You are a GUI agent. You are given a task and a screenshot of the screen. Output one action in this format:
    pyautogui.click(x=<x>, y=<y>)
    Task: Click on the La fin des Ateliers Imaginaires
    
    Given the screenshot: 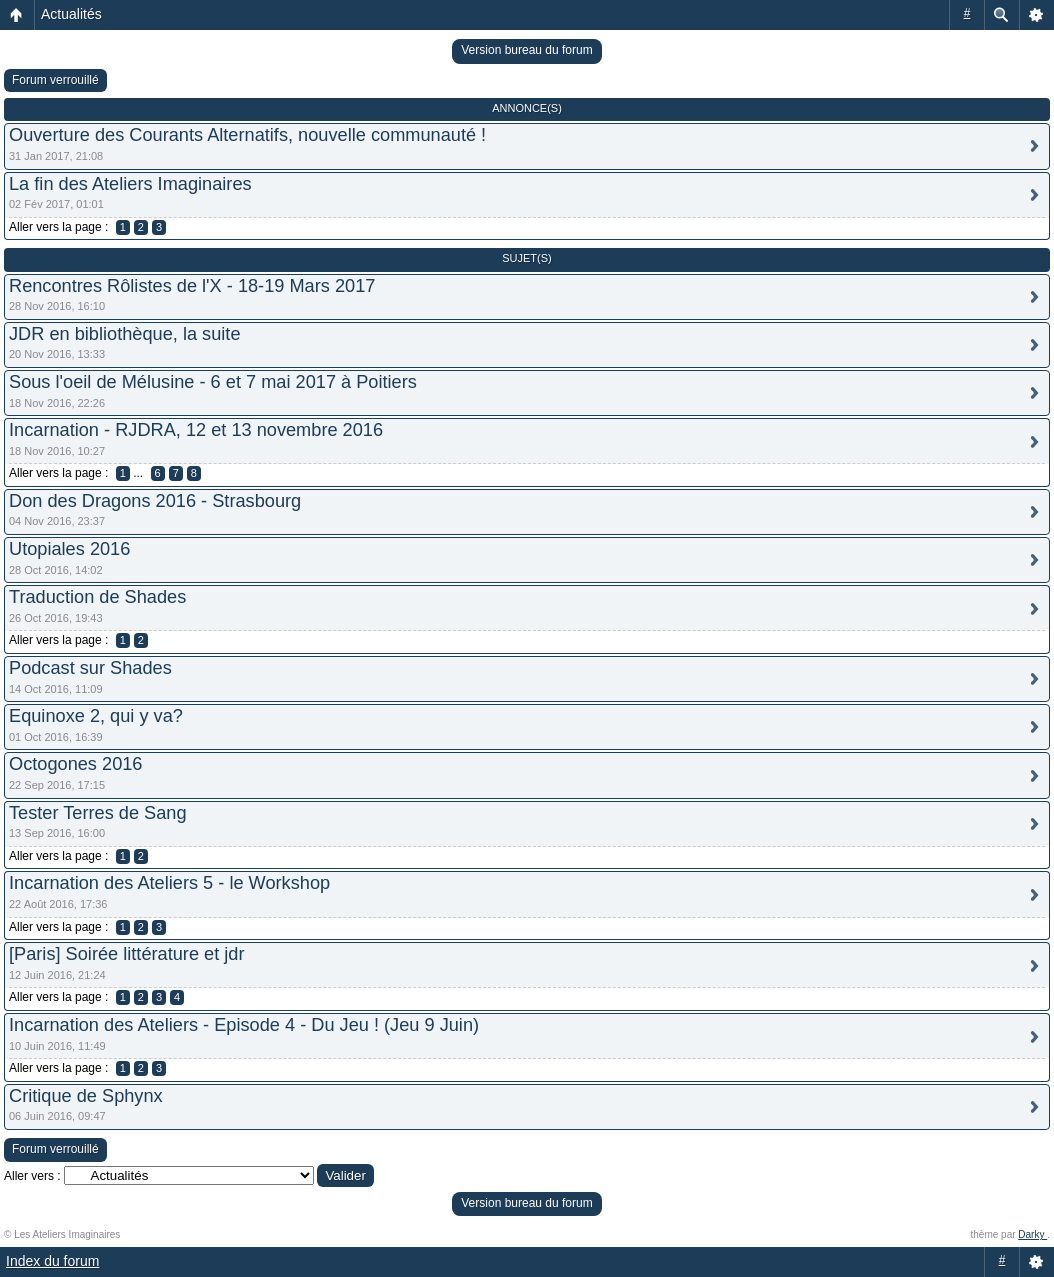 What is the action you would take?
    pyautogui.click(x=130, y=184)
    